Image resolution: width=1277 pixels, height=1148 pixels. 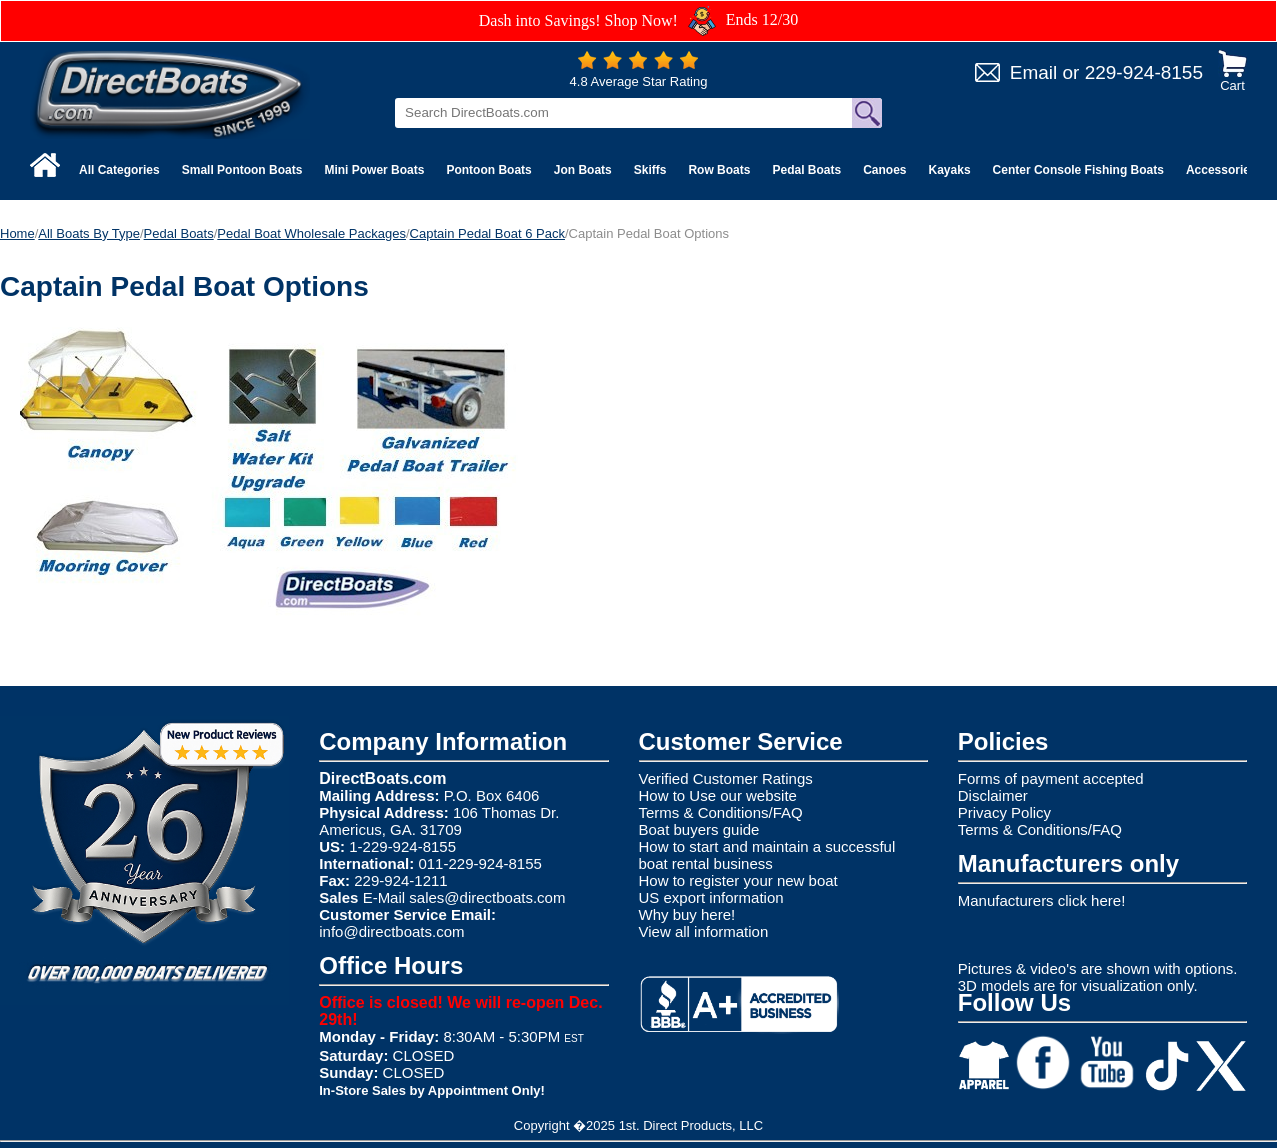 I want to click on Verified Customer Ratings, so click(x=726, y=778).